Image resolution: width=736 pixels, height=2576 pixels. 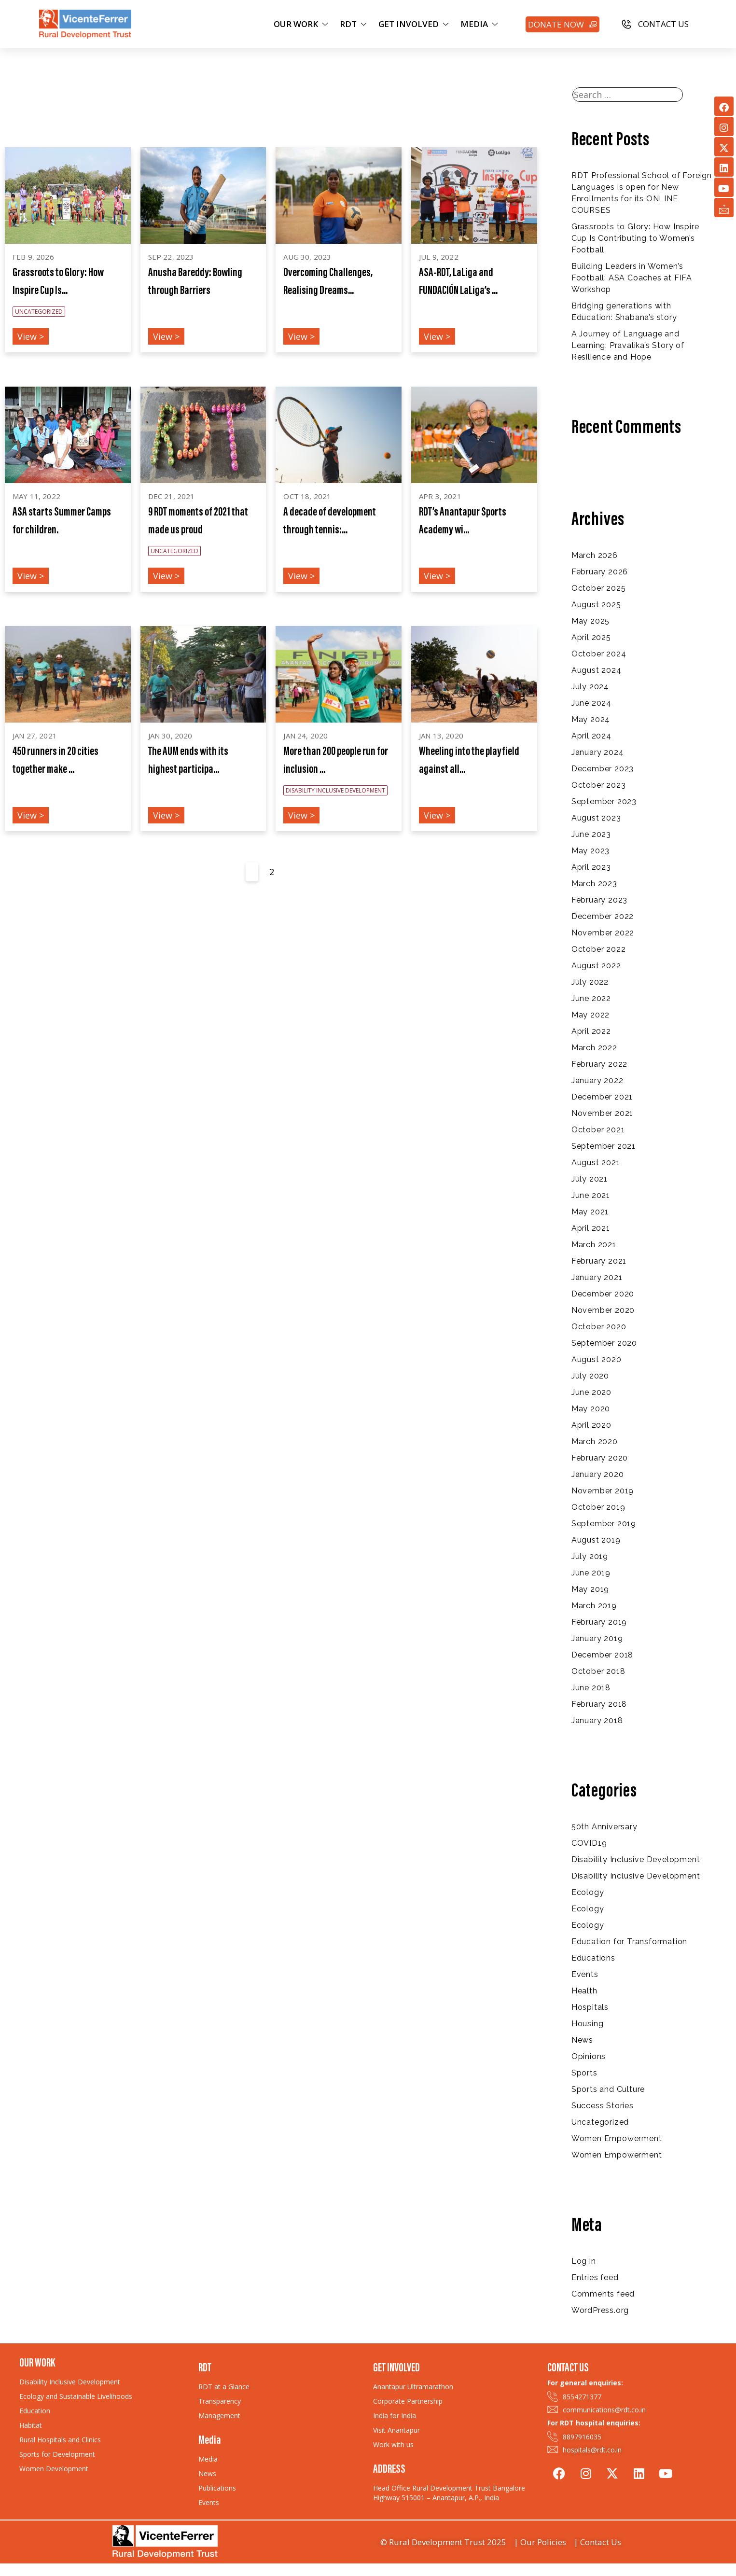 What do you see at coordinates (608, 2089) in the screenshot?
I see `Sports and Culture` at bounding box center [608, 2089].